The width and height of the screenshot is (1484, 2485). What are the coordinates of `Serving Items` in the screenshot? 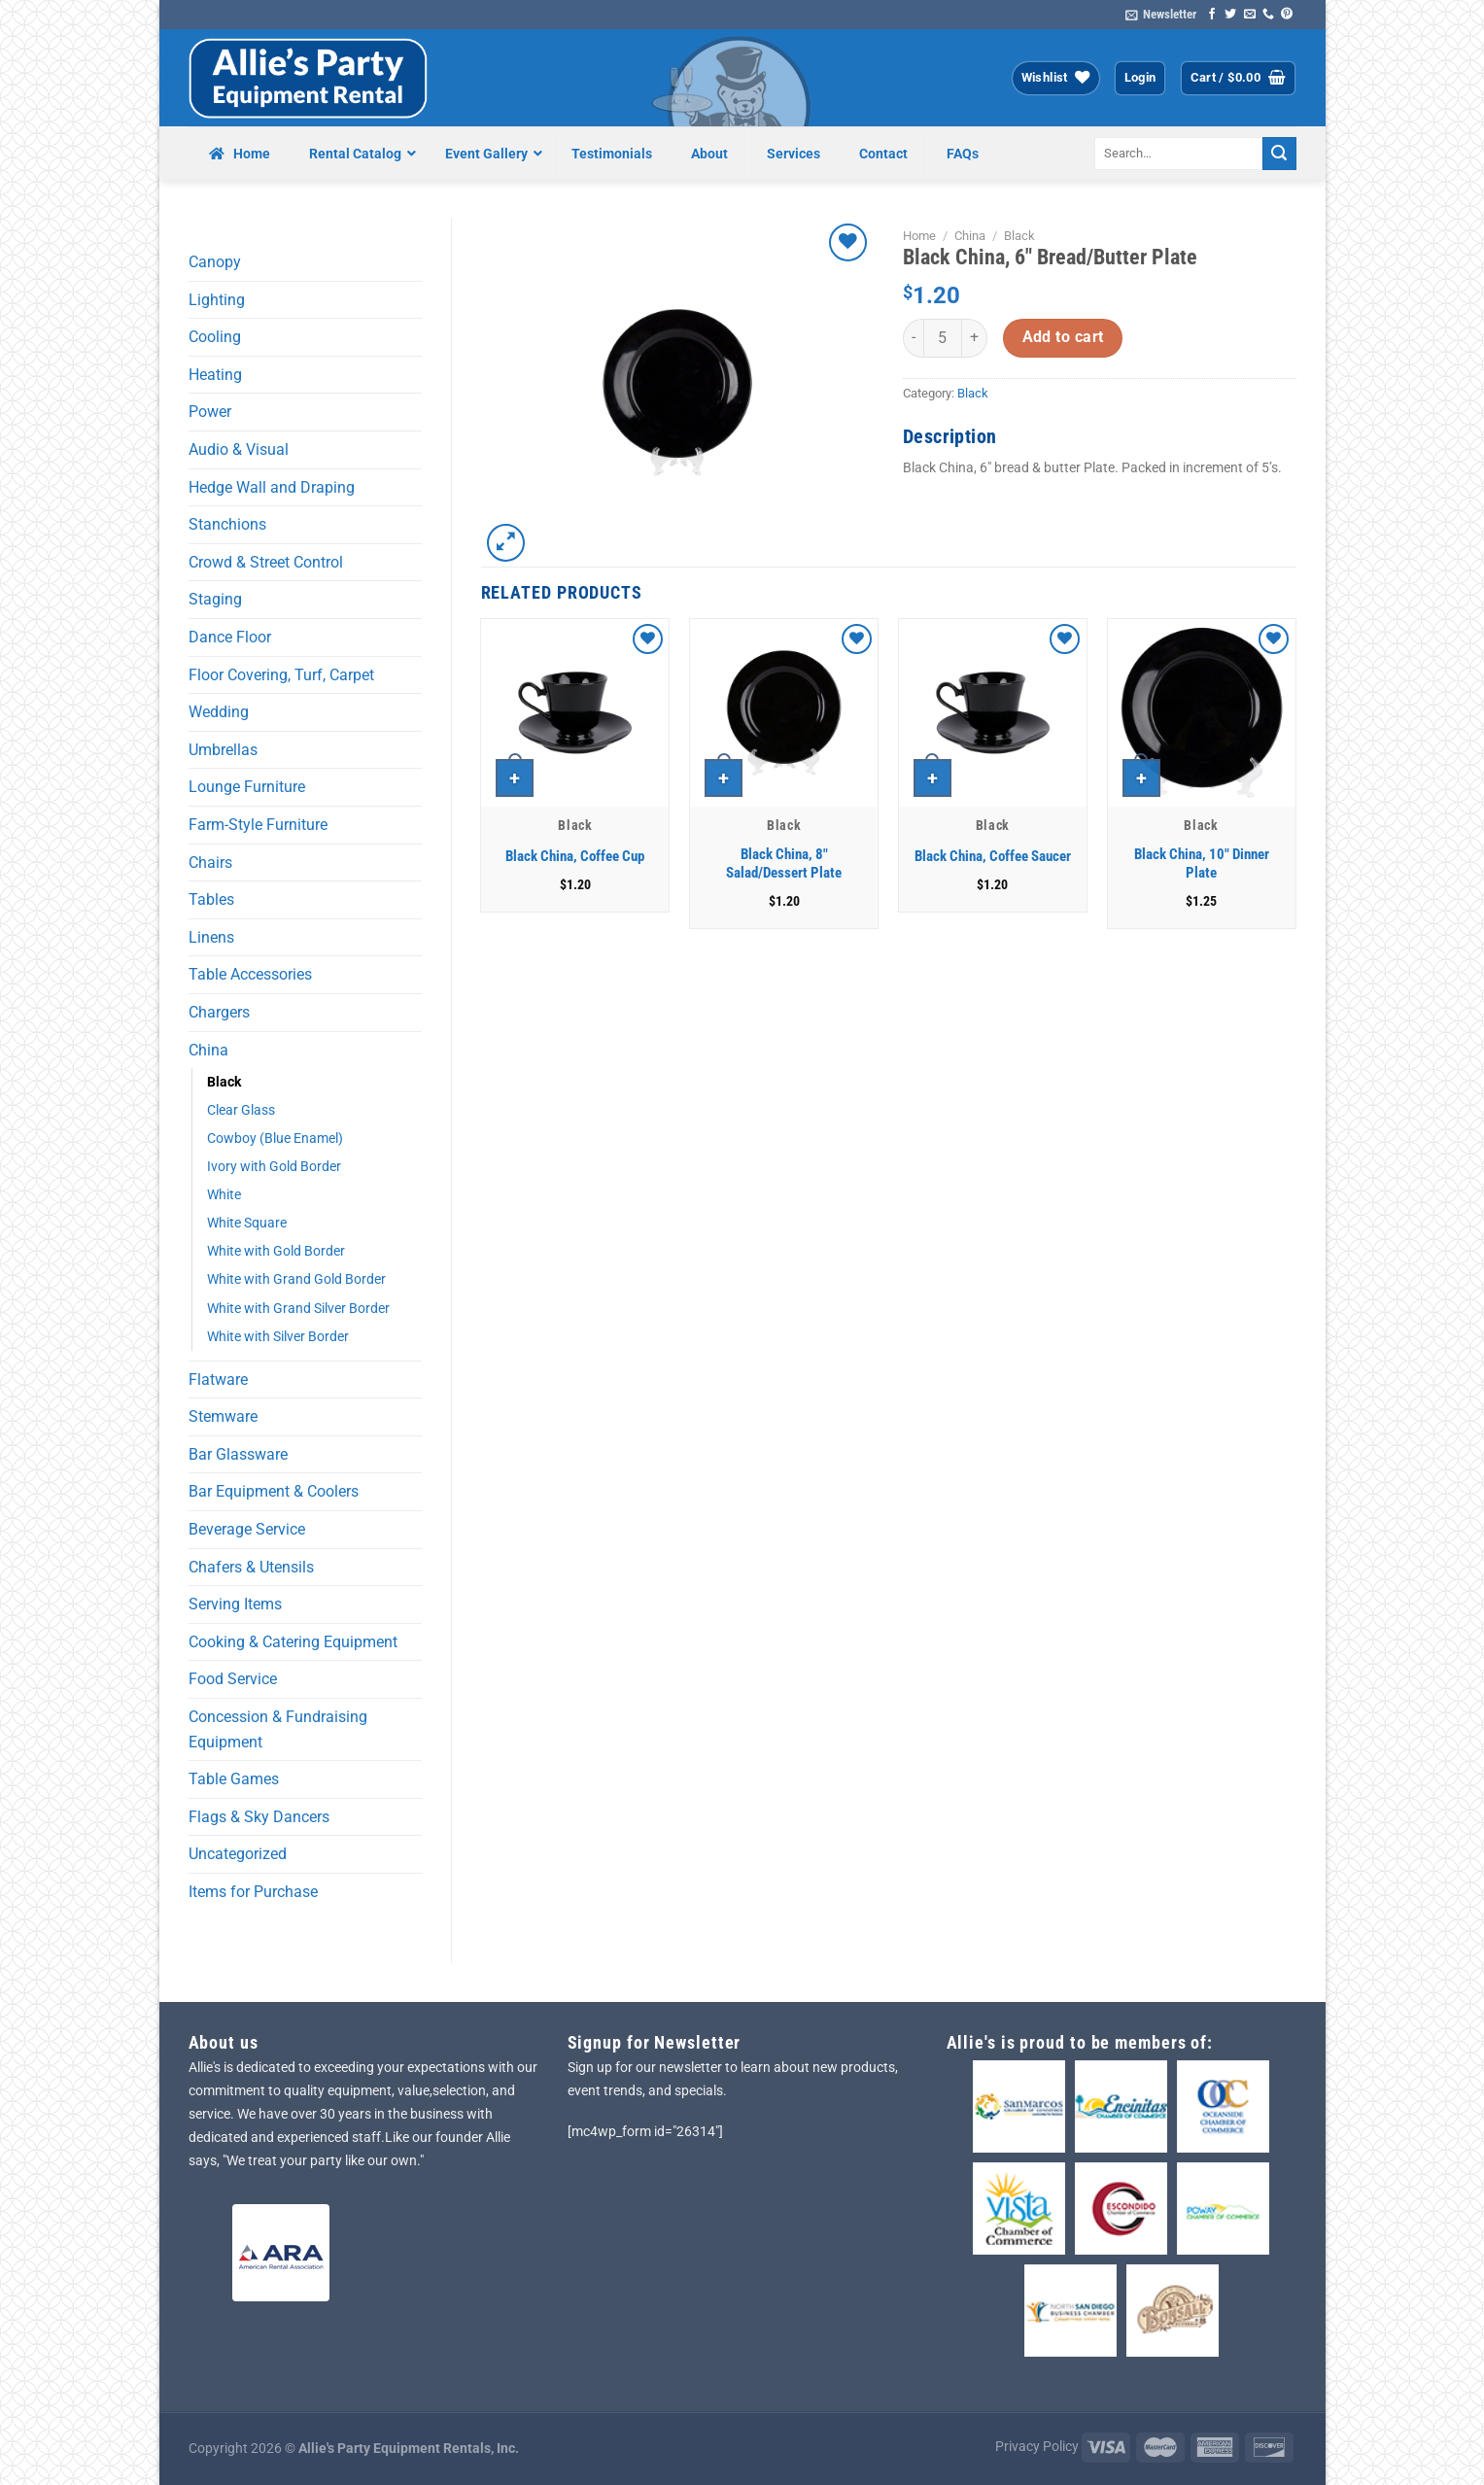 It's located at (235, 1604).